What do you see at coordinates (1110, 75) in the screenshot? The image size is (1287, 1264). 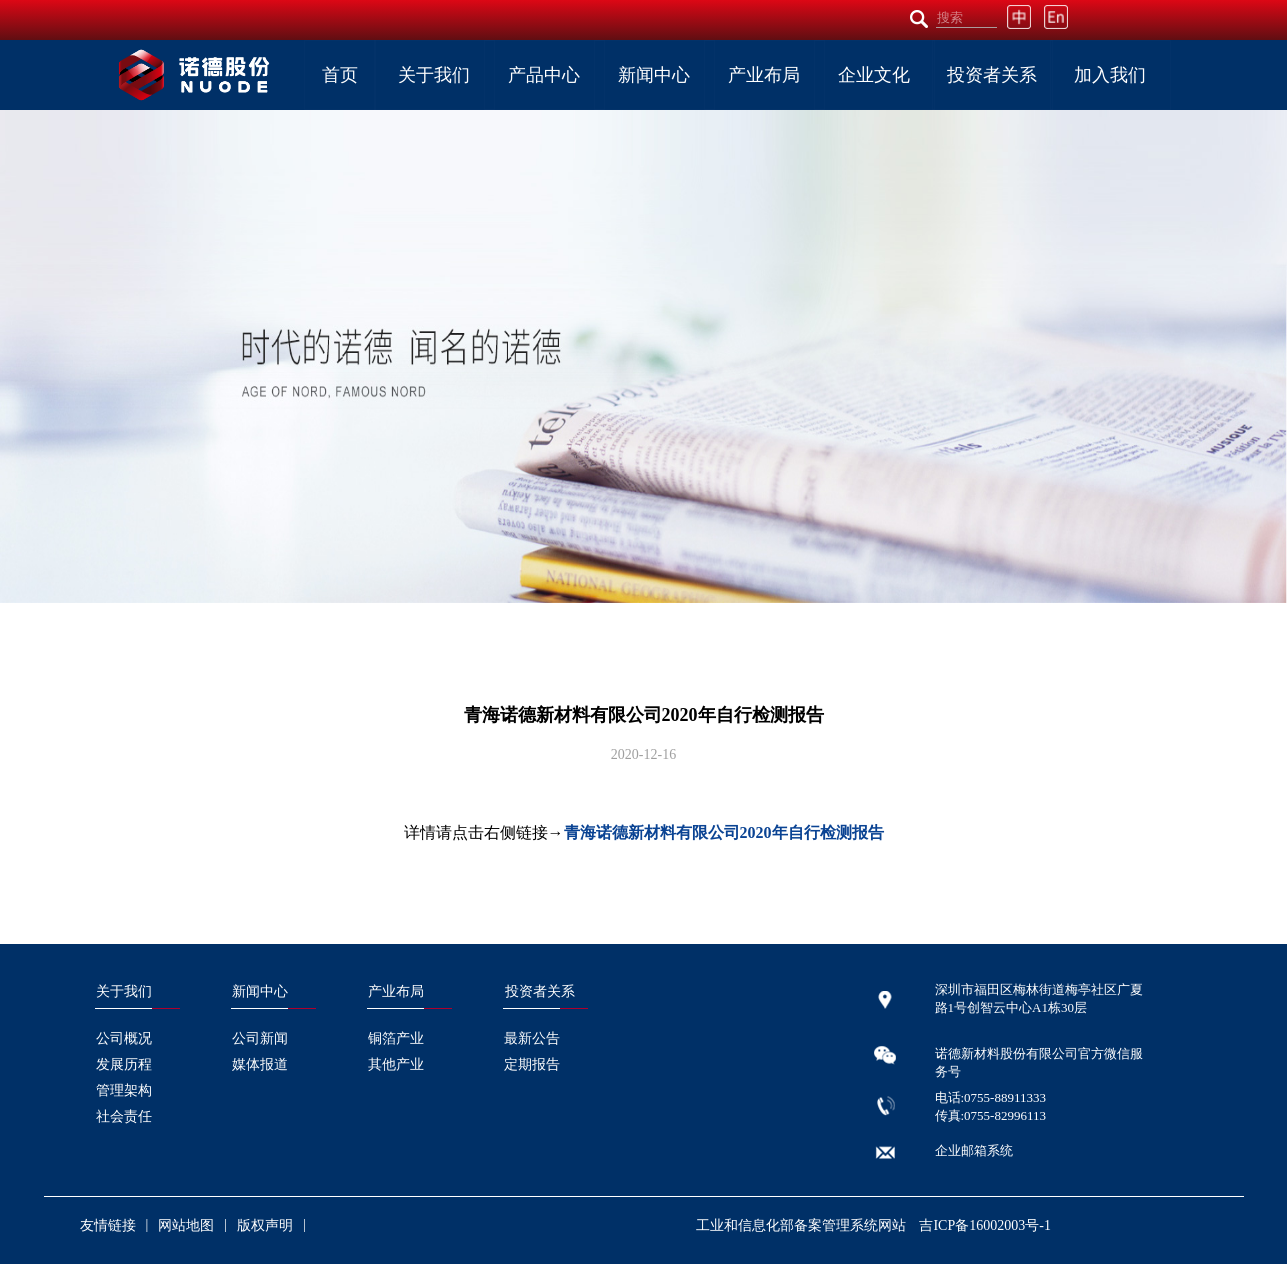 I see `加入我们` at bounding box center [1110, 75].